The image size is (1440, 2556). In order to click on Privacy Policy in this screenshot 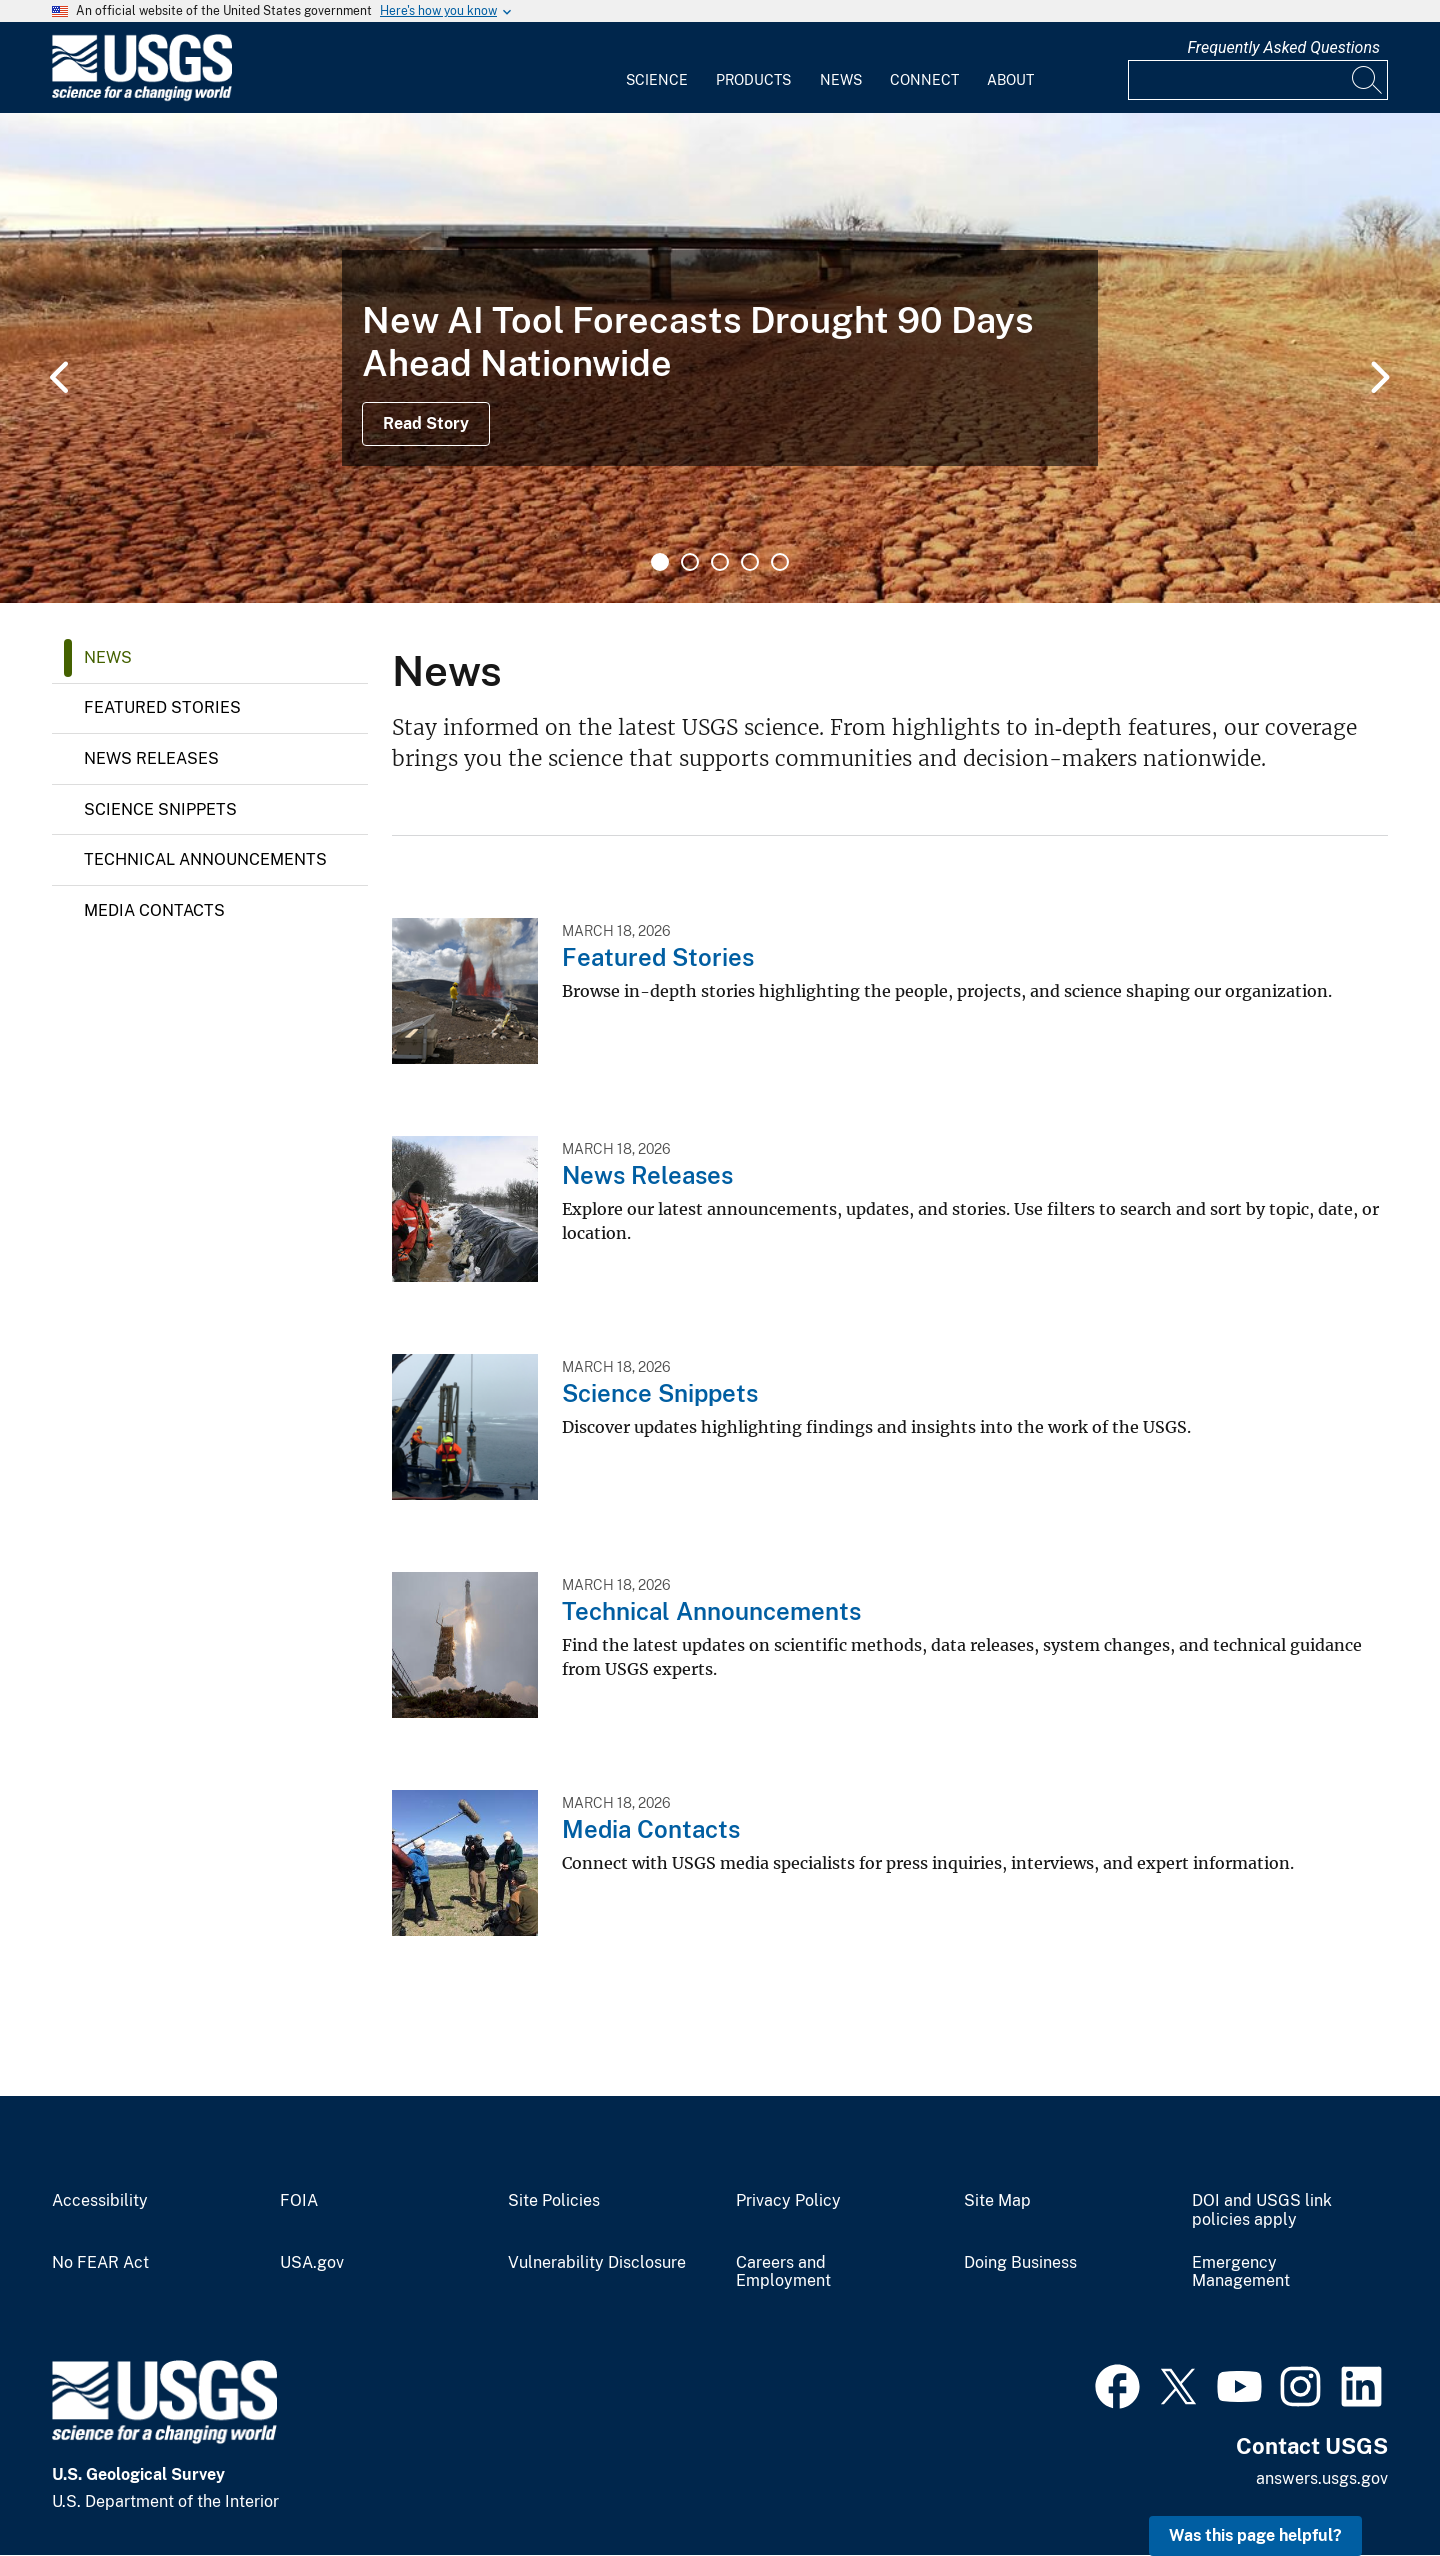, I will do `click(788, 2201)`.